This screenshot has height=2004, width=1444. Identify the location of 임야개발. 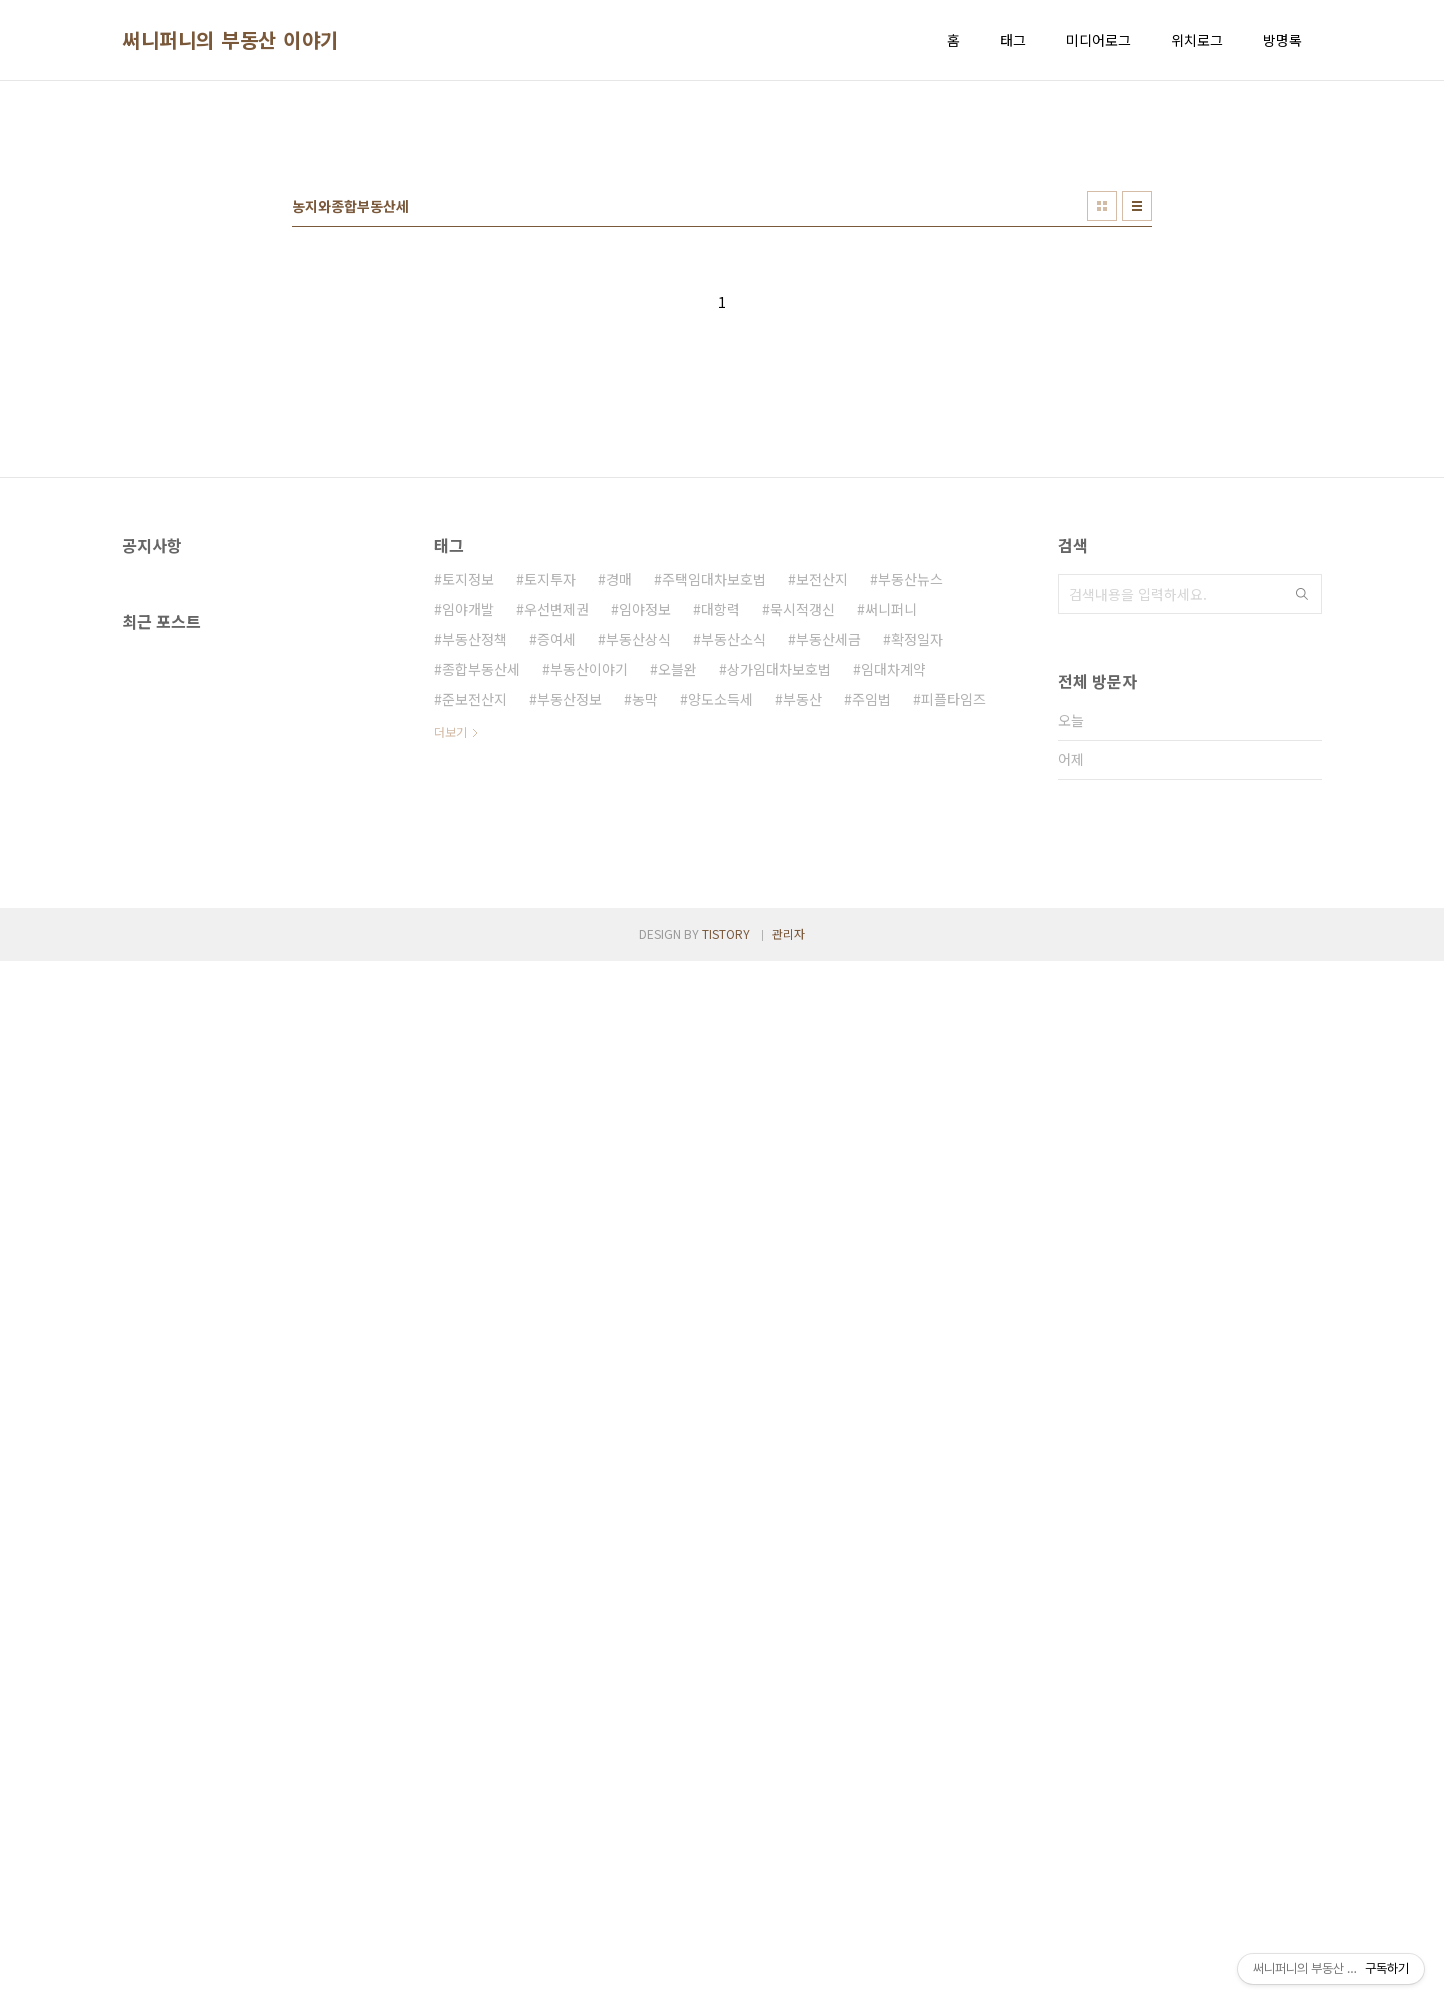
(468, 889).